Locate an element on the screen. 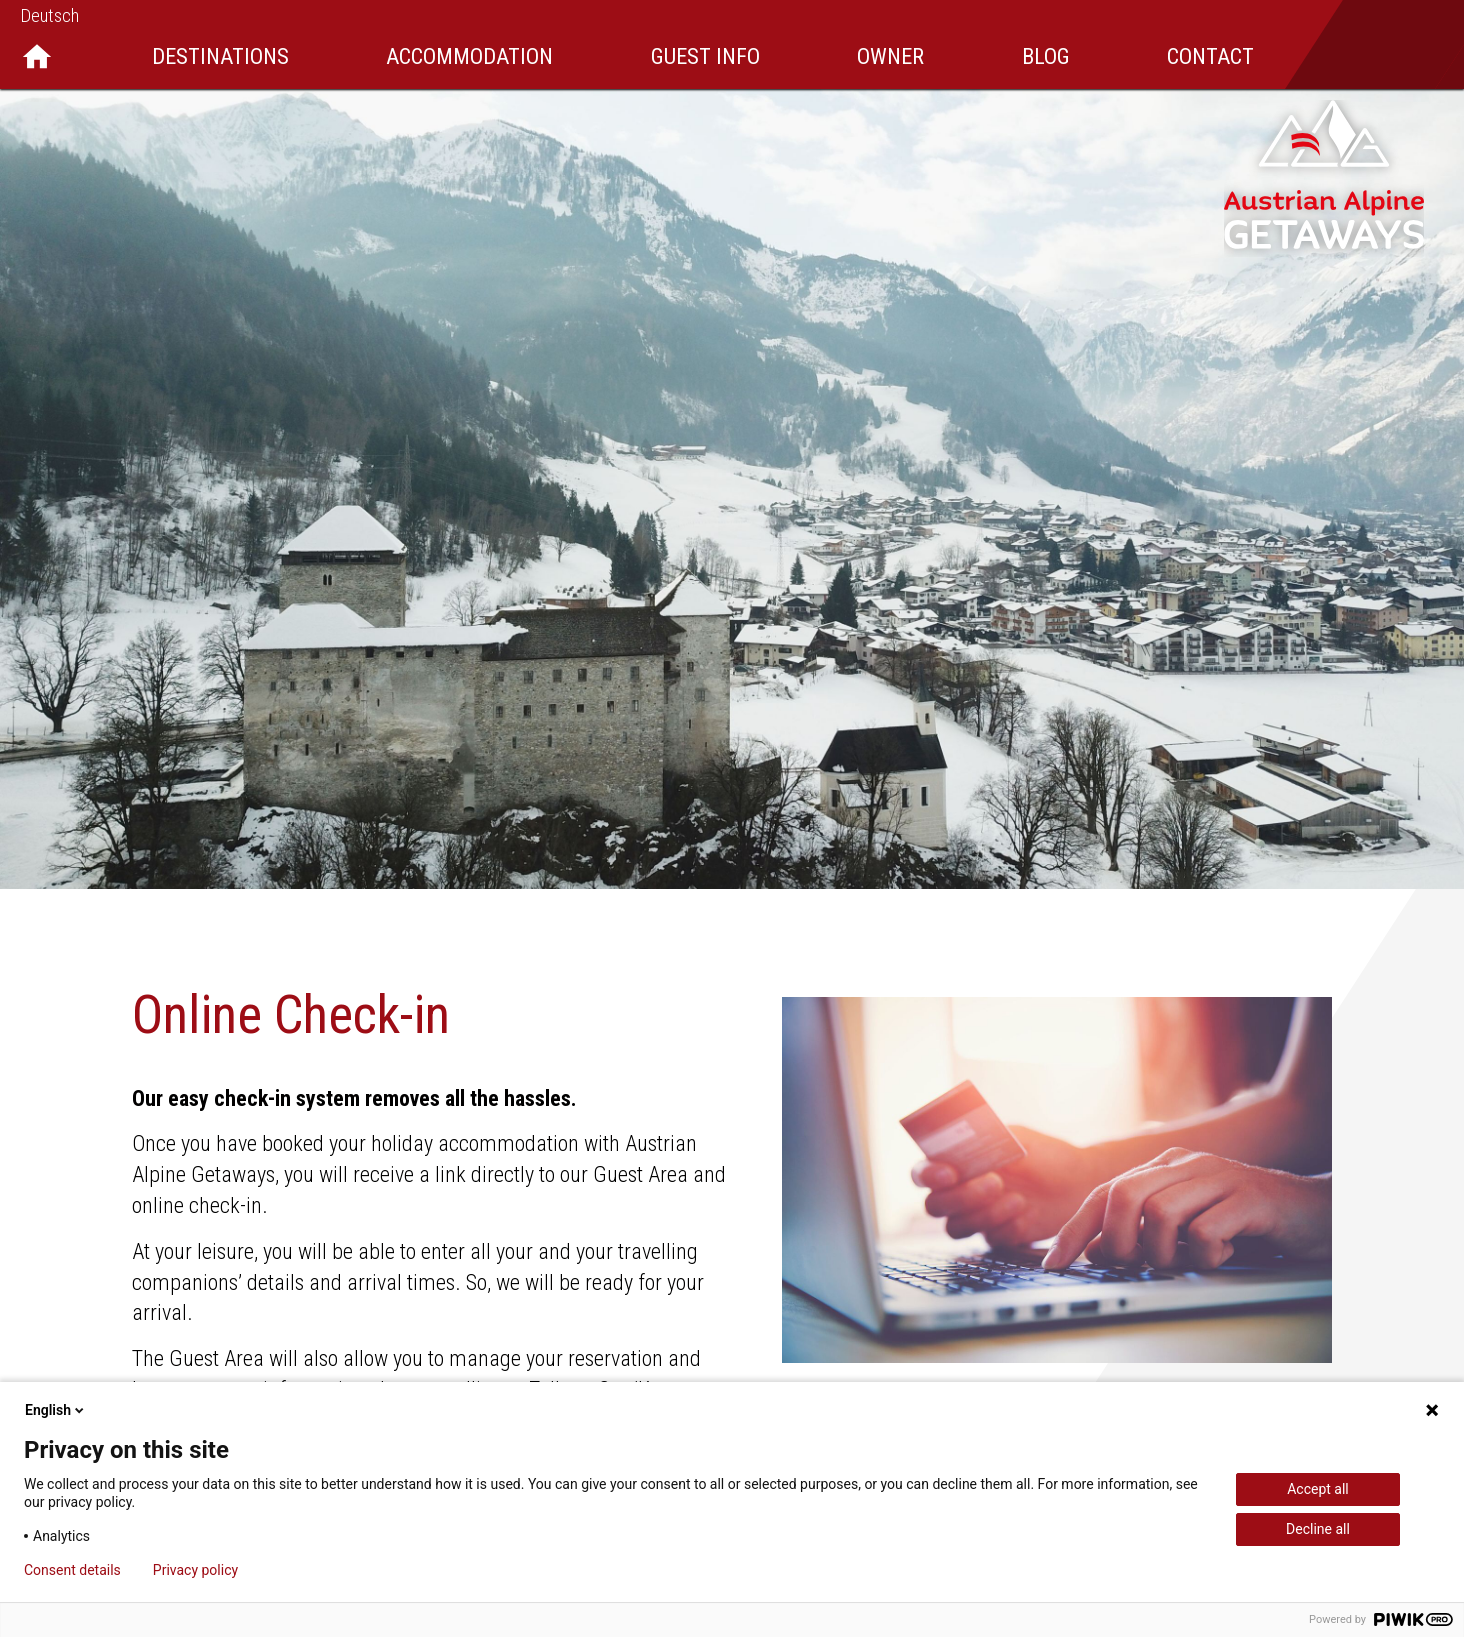 The height and width of the screenshot is (1637, 1464). Decline all is located at coordinates (1318, 1529).